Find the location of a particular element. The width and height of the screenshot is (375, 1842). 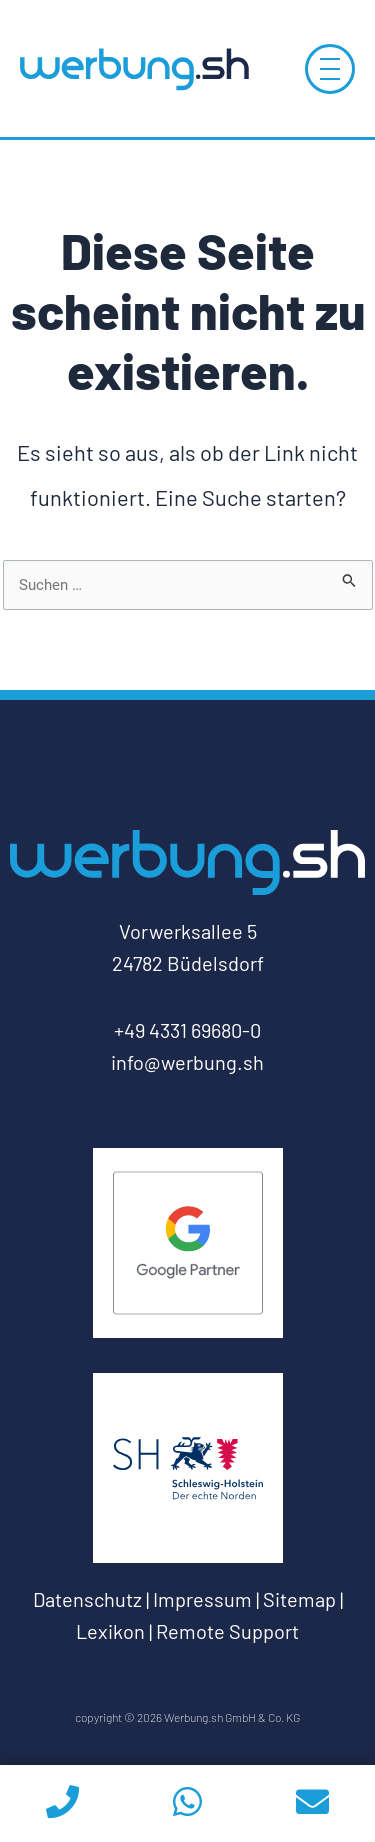

Lexikon is located at coordinates (110, 1631).